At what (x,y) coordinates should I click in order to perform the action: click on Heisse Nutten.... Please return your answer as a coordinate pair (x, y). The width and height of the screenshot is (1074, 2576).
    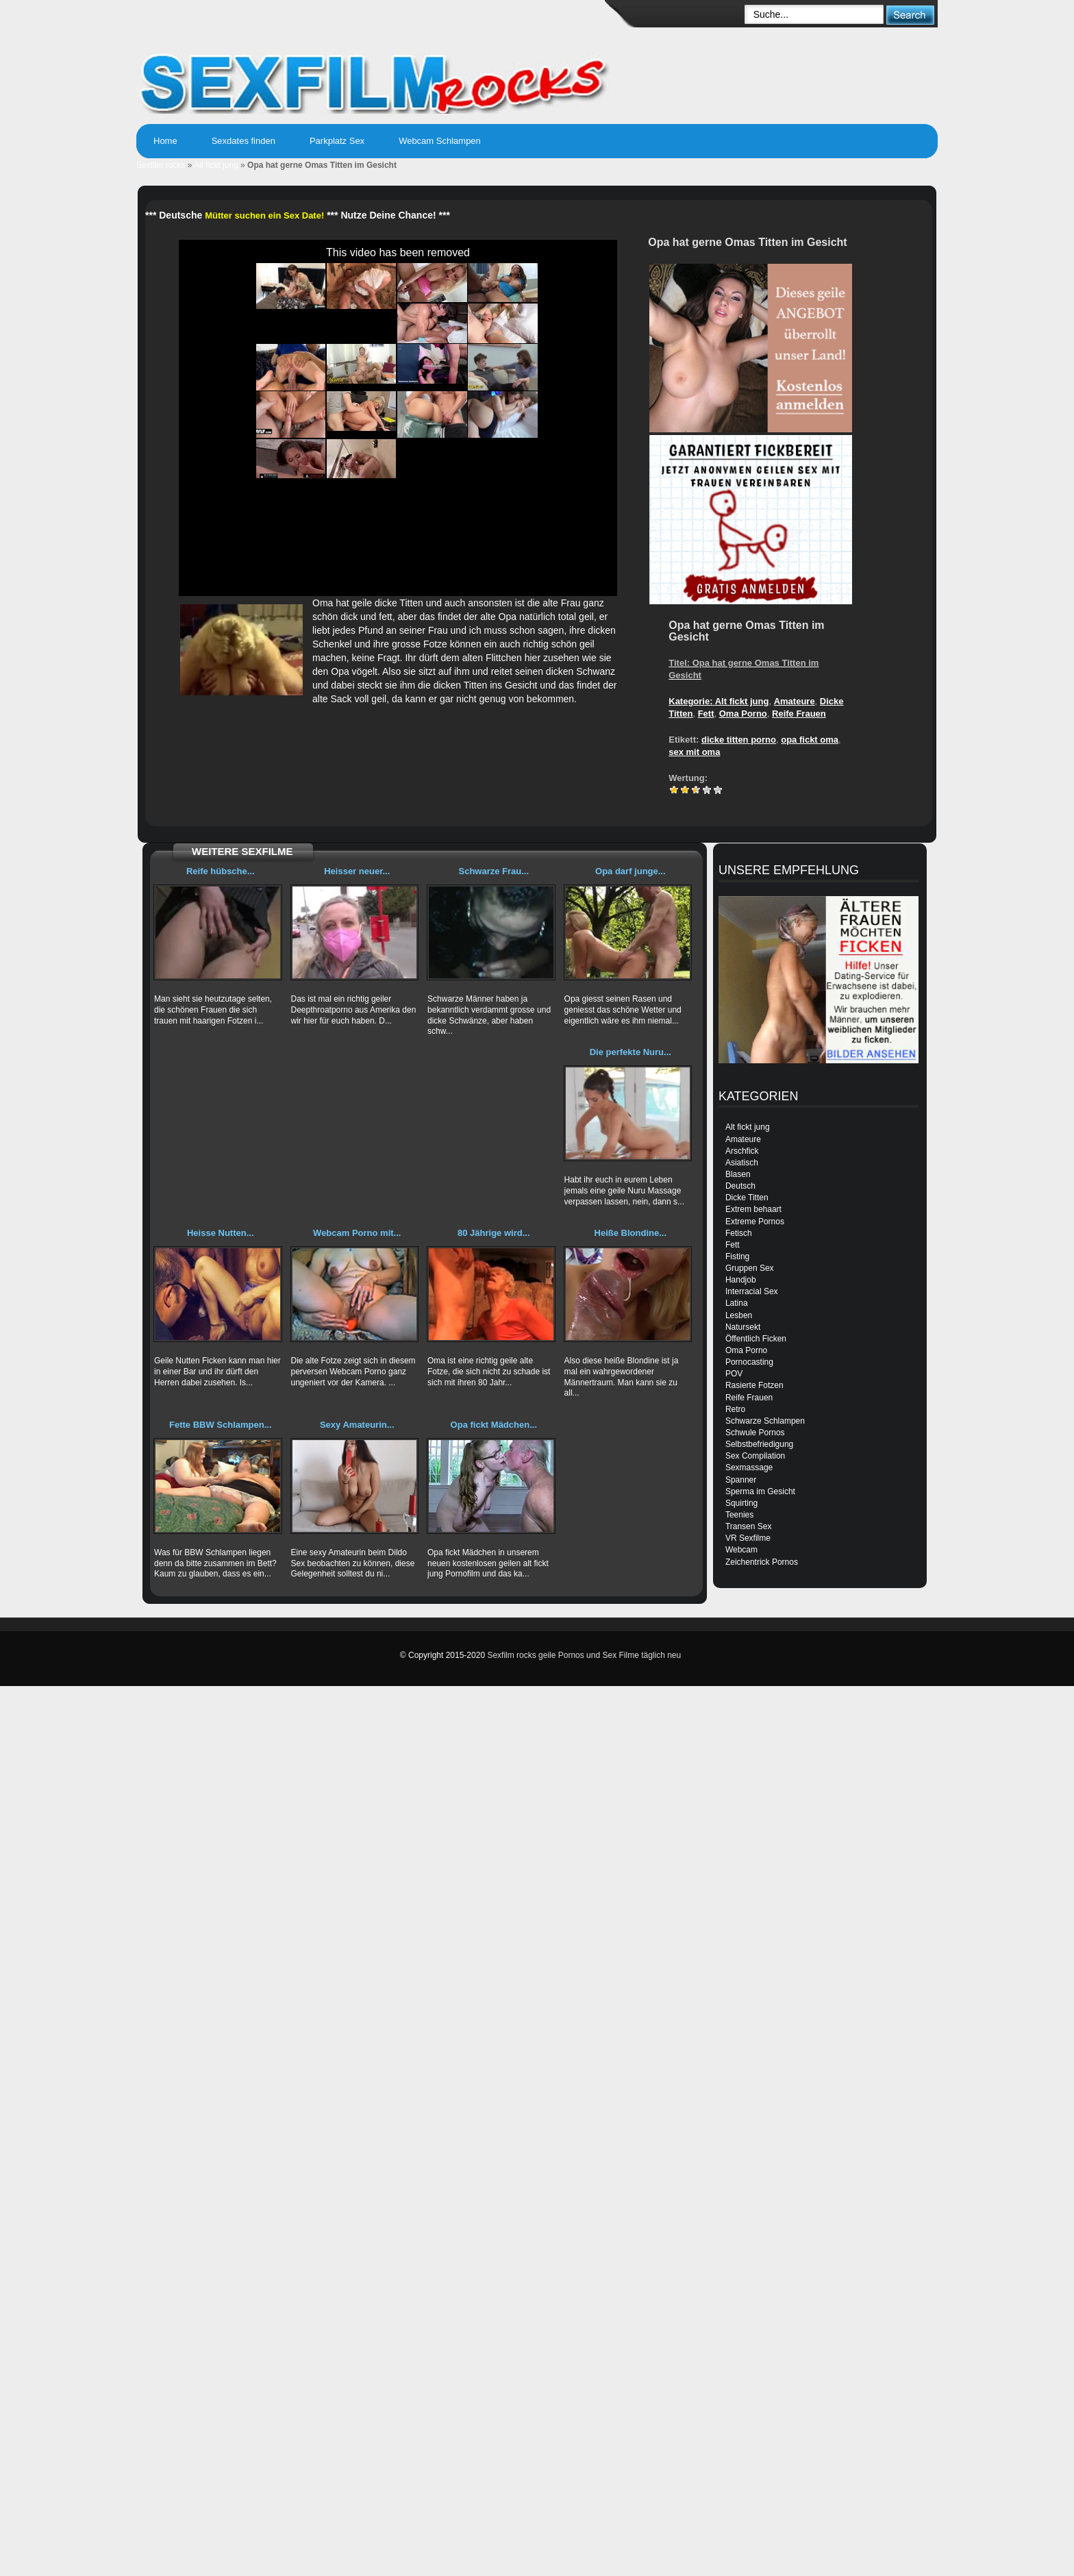
    Looking at the image, I should click on (220, 1233).